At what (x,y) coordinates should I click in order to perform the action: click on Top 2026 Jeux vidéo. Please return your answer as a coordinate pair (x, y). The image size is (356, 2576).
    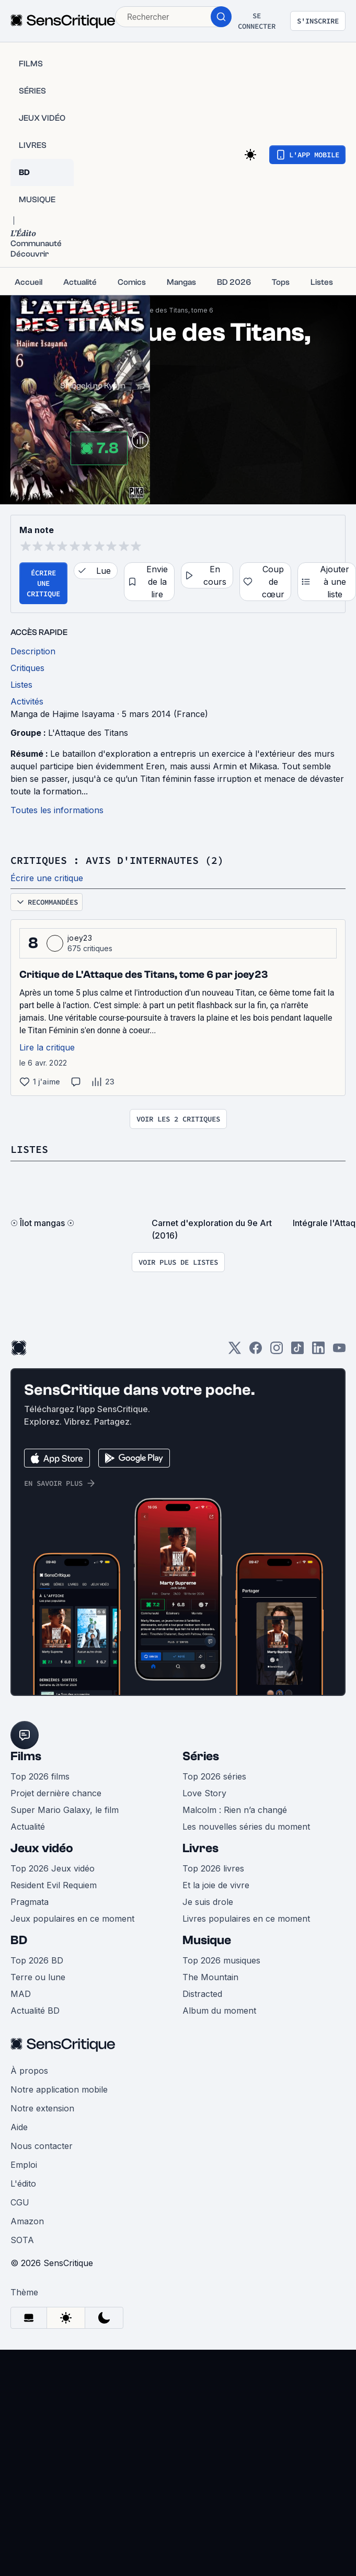
    Looking at the image, I should click on (52, 1868).